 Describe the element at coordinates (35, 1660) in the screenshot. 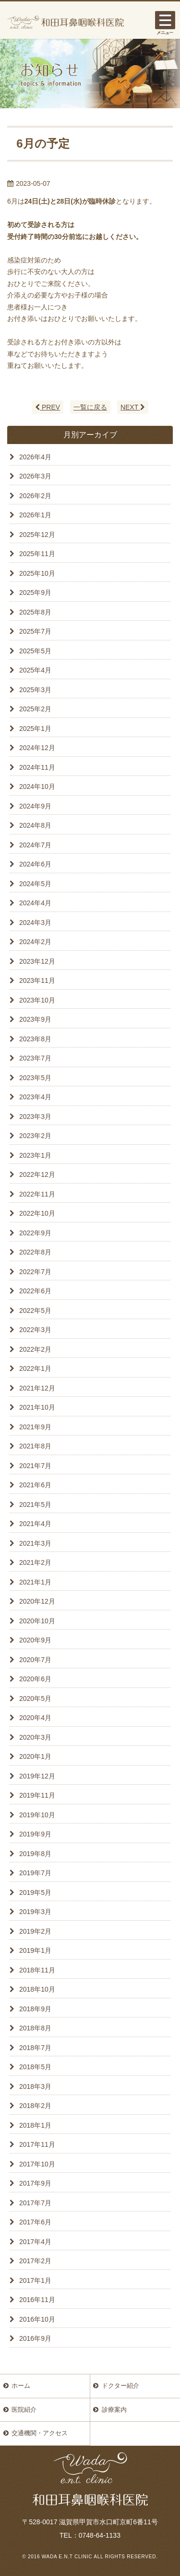

I see `2020年7月` at that location.